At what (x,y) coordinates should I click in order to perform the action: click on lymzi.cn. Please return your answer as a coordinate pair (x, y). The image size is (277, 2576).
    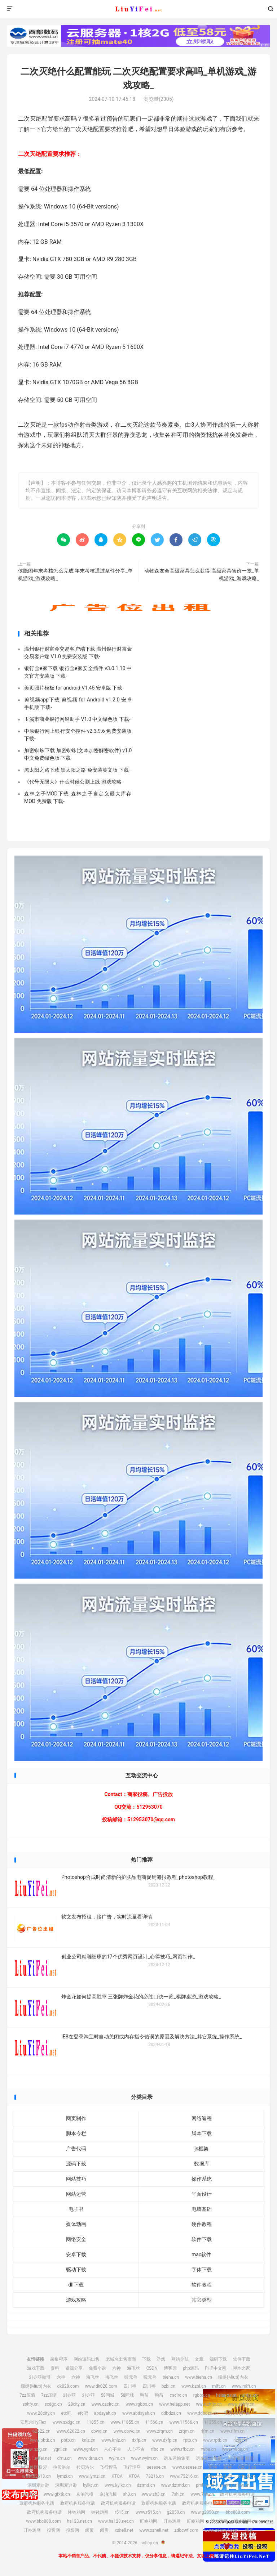
    Looking at the image, I should click on (65, 2476).